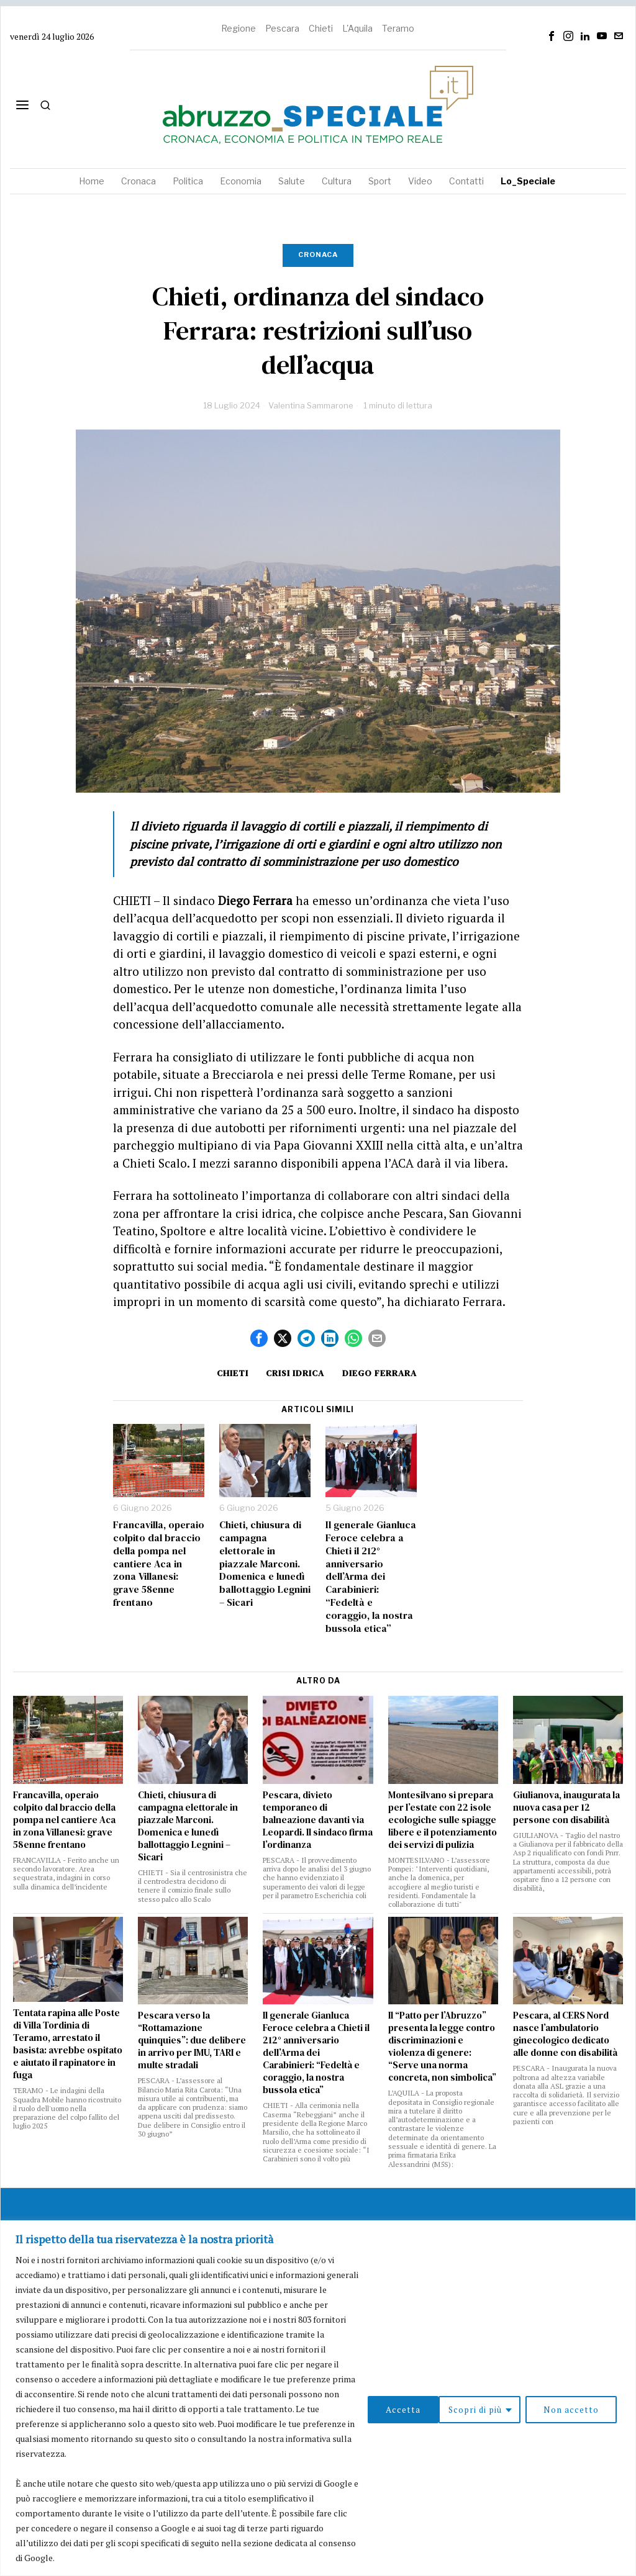  What do you see at coordinates (402, 2409) in the screenshot?
I see `Scopri di più` at bounding box center [402, 2409].